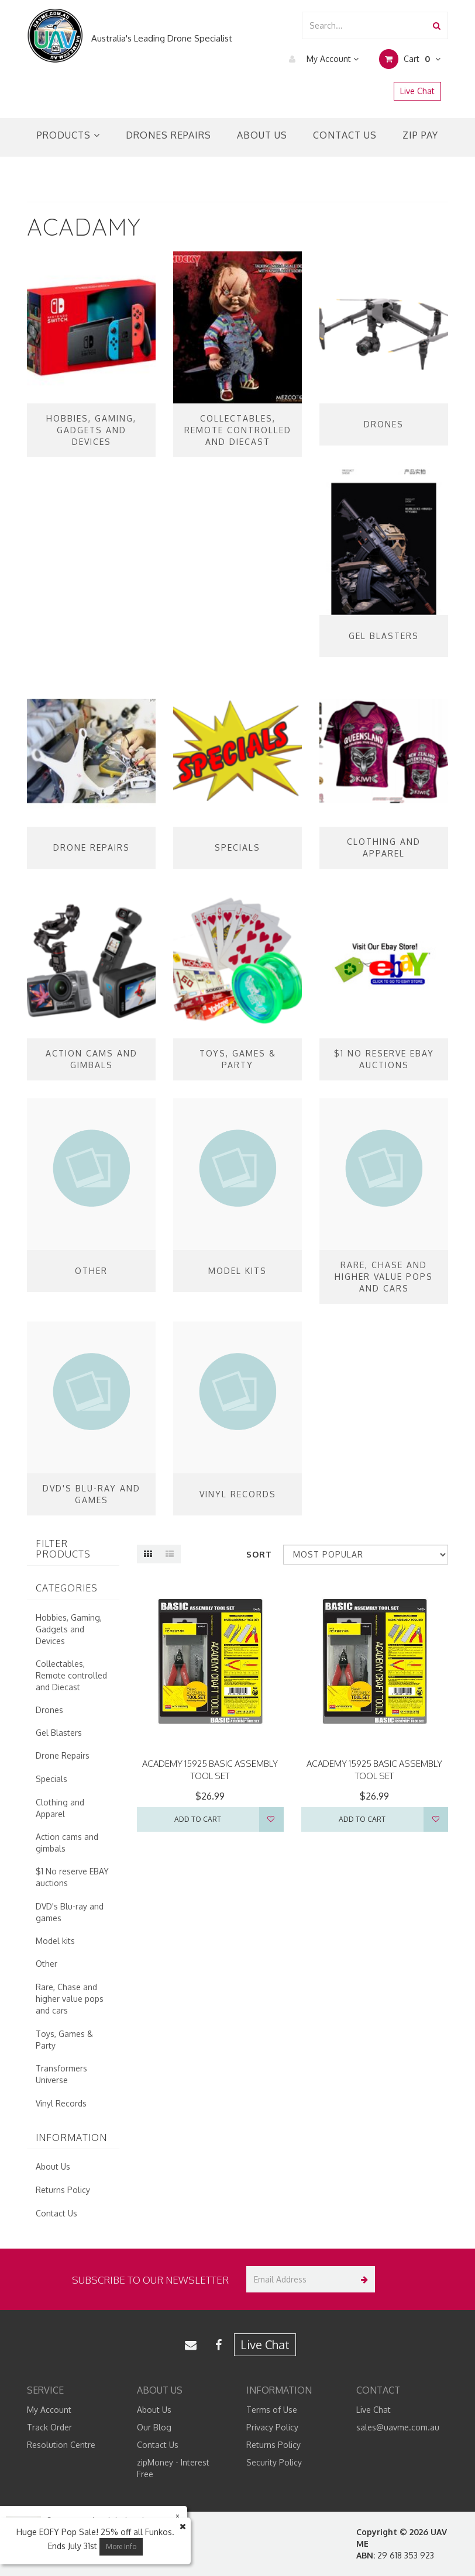 The width and height of the screenshot is (475, 2576). What do you see at coordinates (64, 2039) in the screenshot?
I see `Toys, Games & Party` at bounding box center [64, 2039].